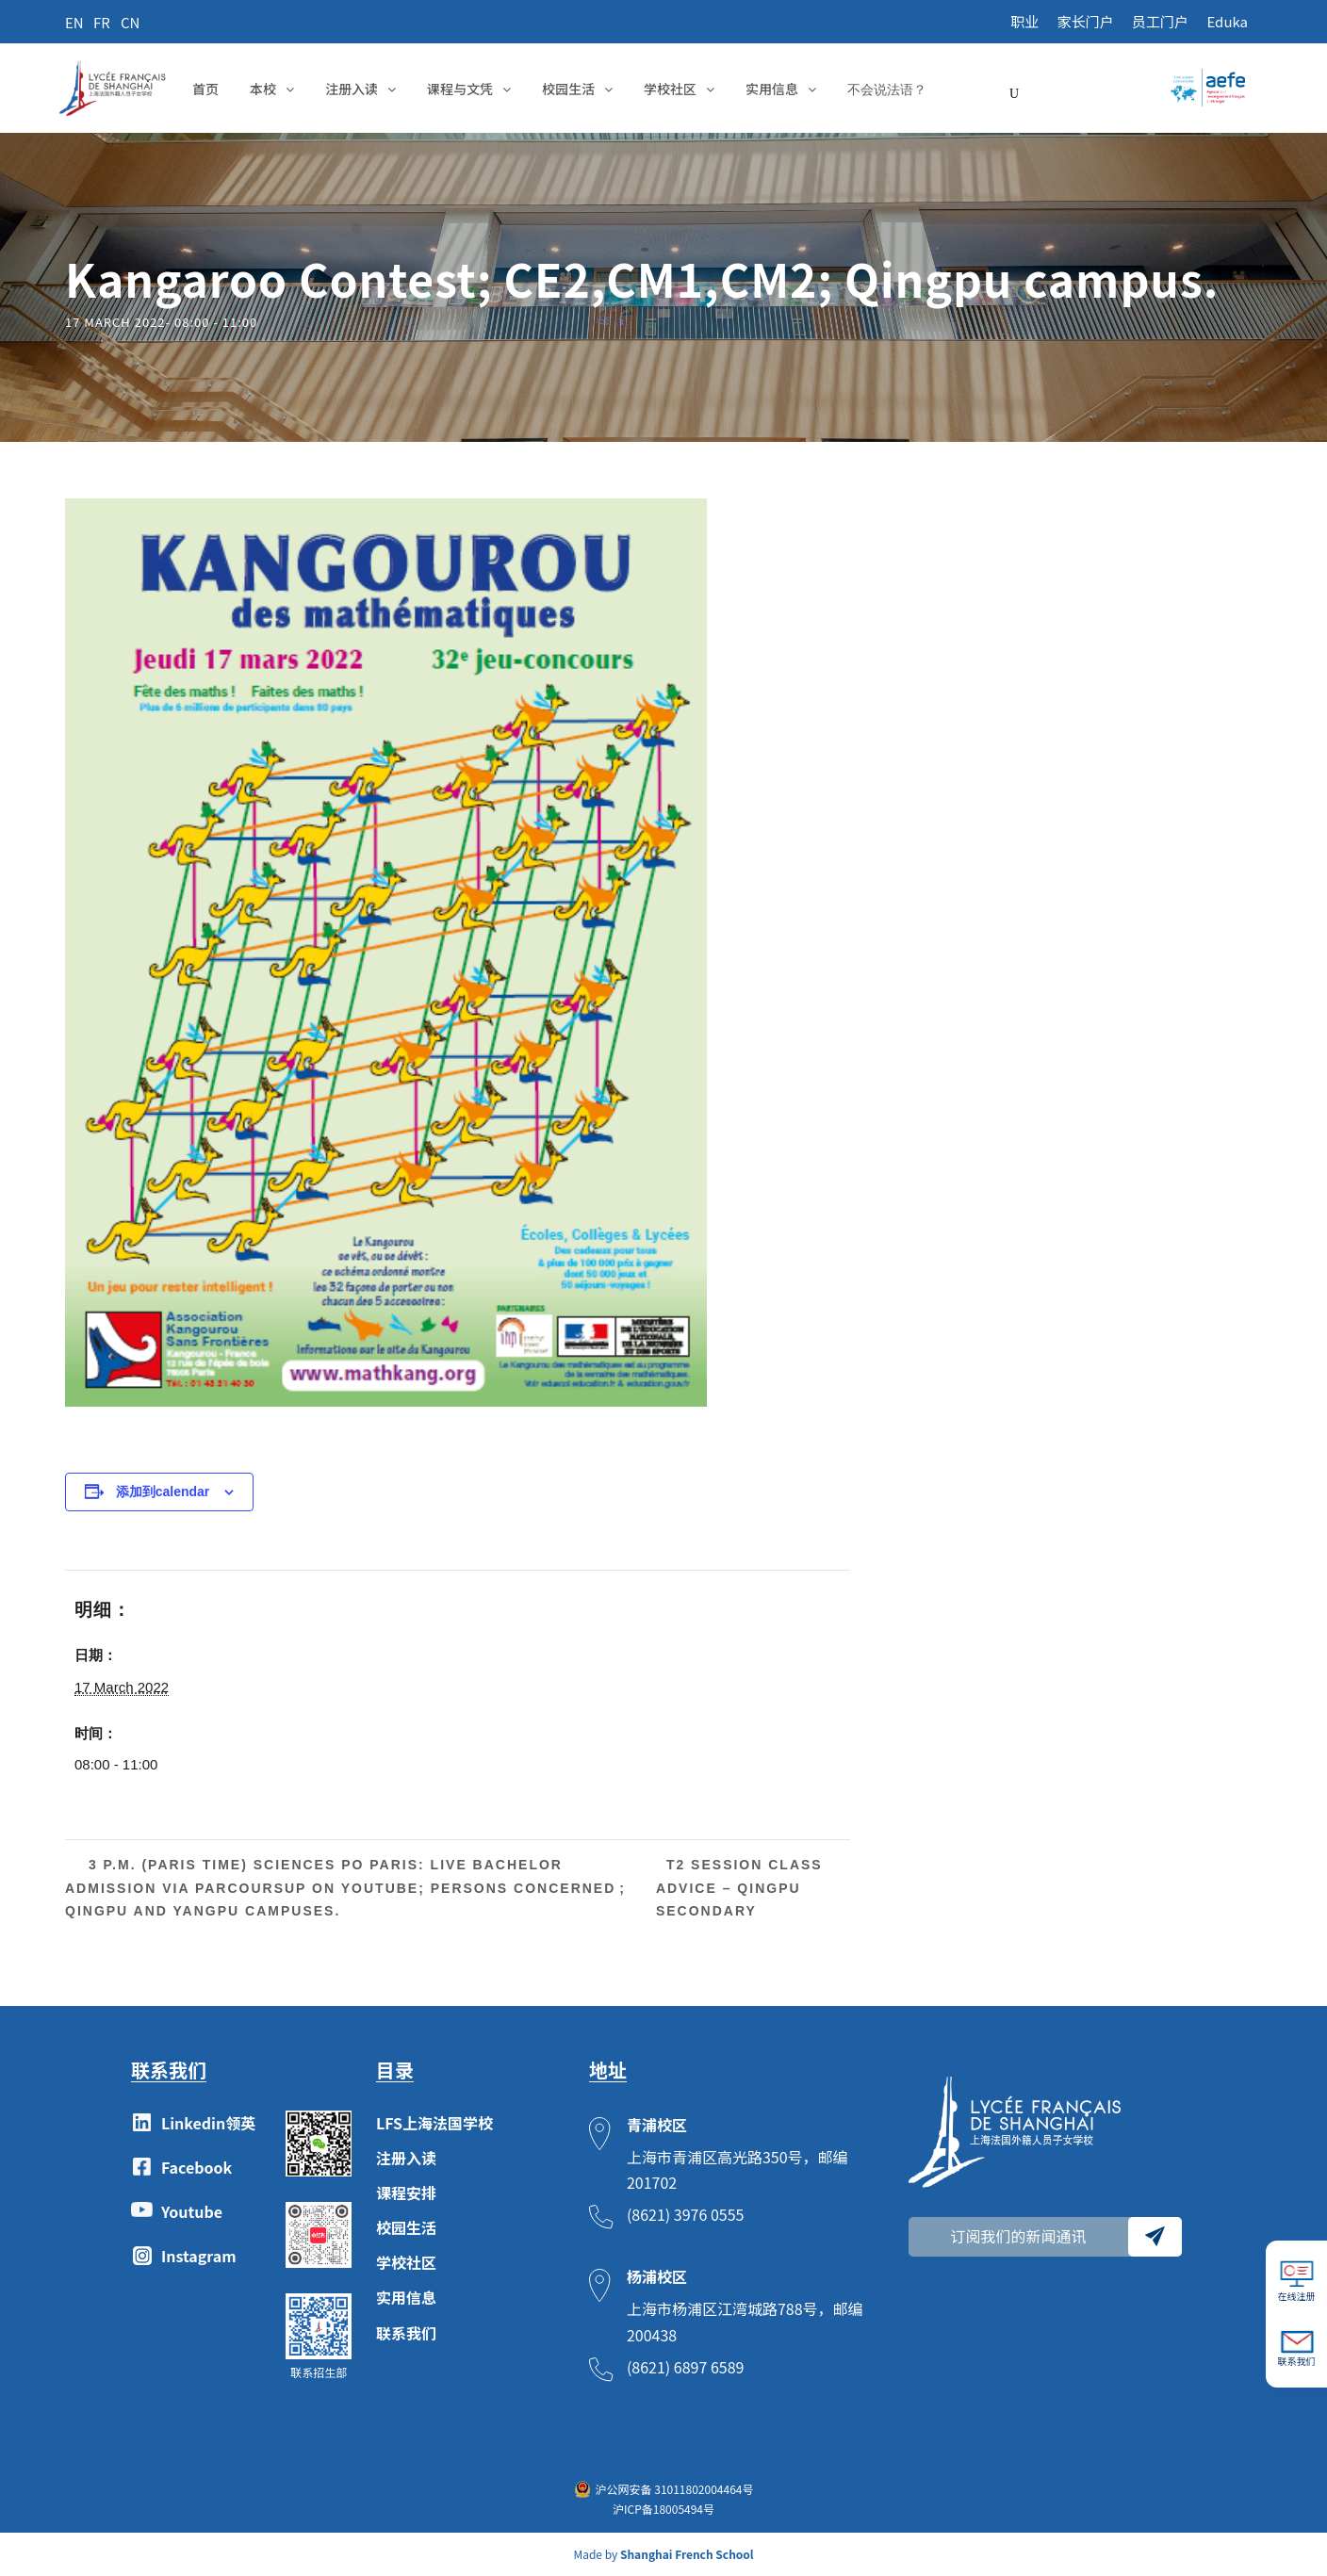 This screenshot has height=2576, width=1327. What do you see at coordinates (351, 88) in the screenshot?
I see `注册入读` at bounding box center [351, 88].